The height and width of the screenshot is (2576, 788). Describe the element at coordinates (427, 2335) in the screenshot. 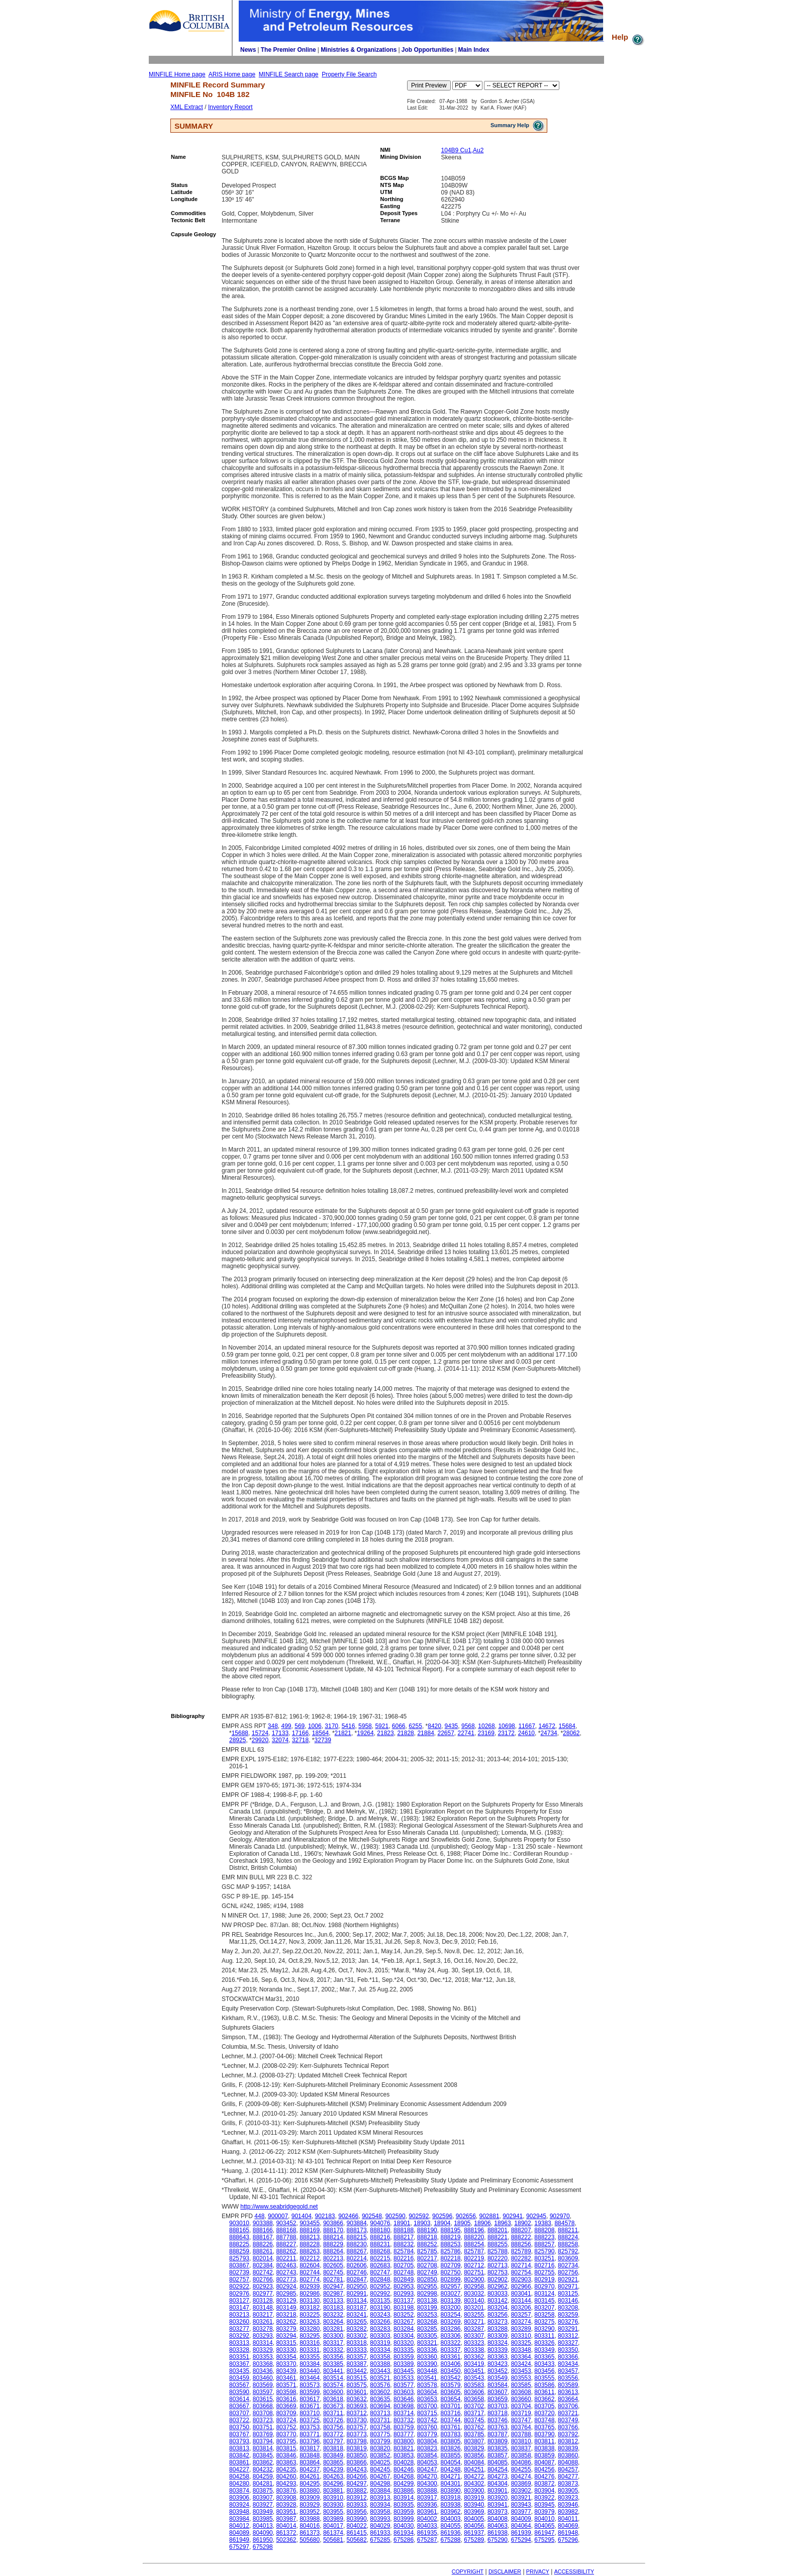

I see `803305` at that location.